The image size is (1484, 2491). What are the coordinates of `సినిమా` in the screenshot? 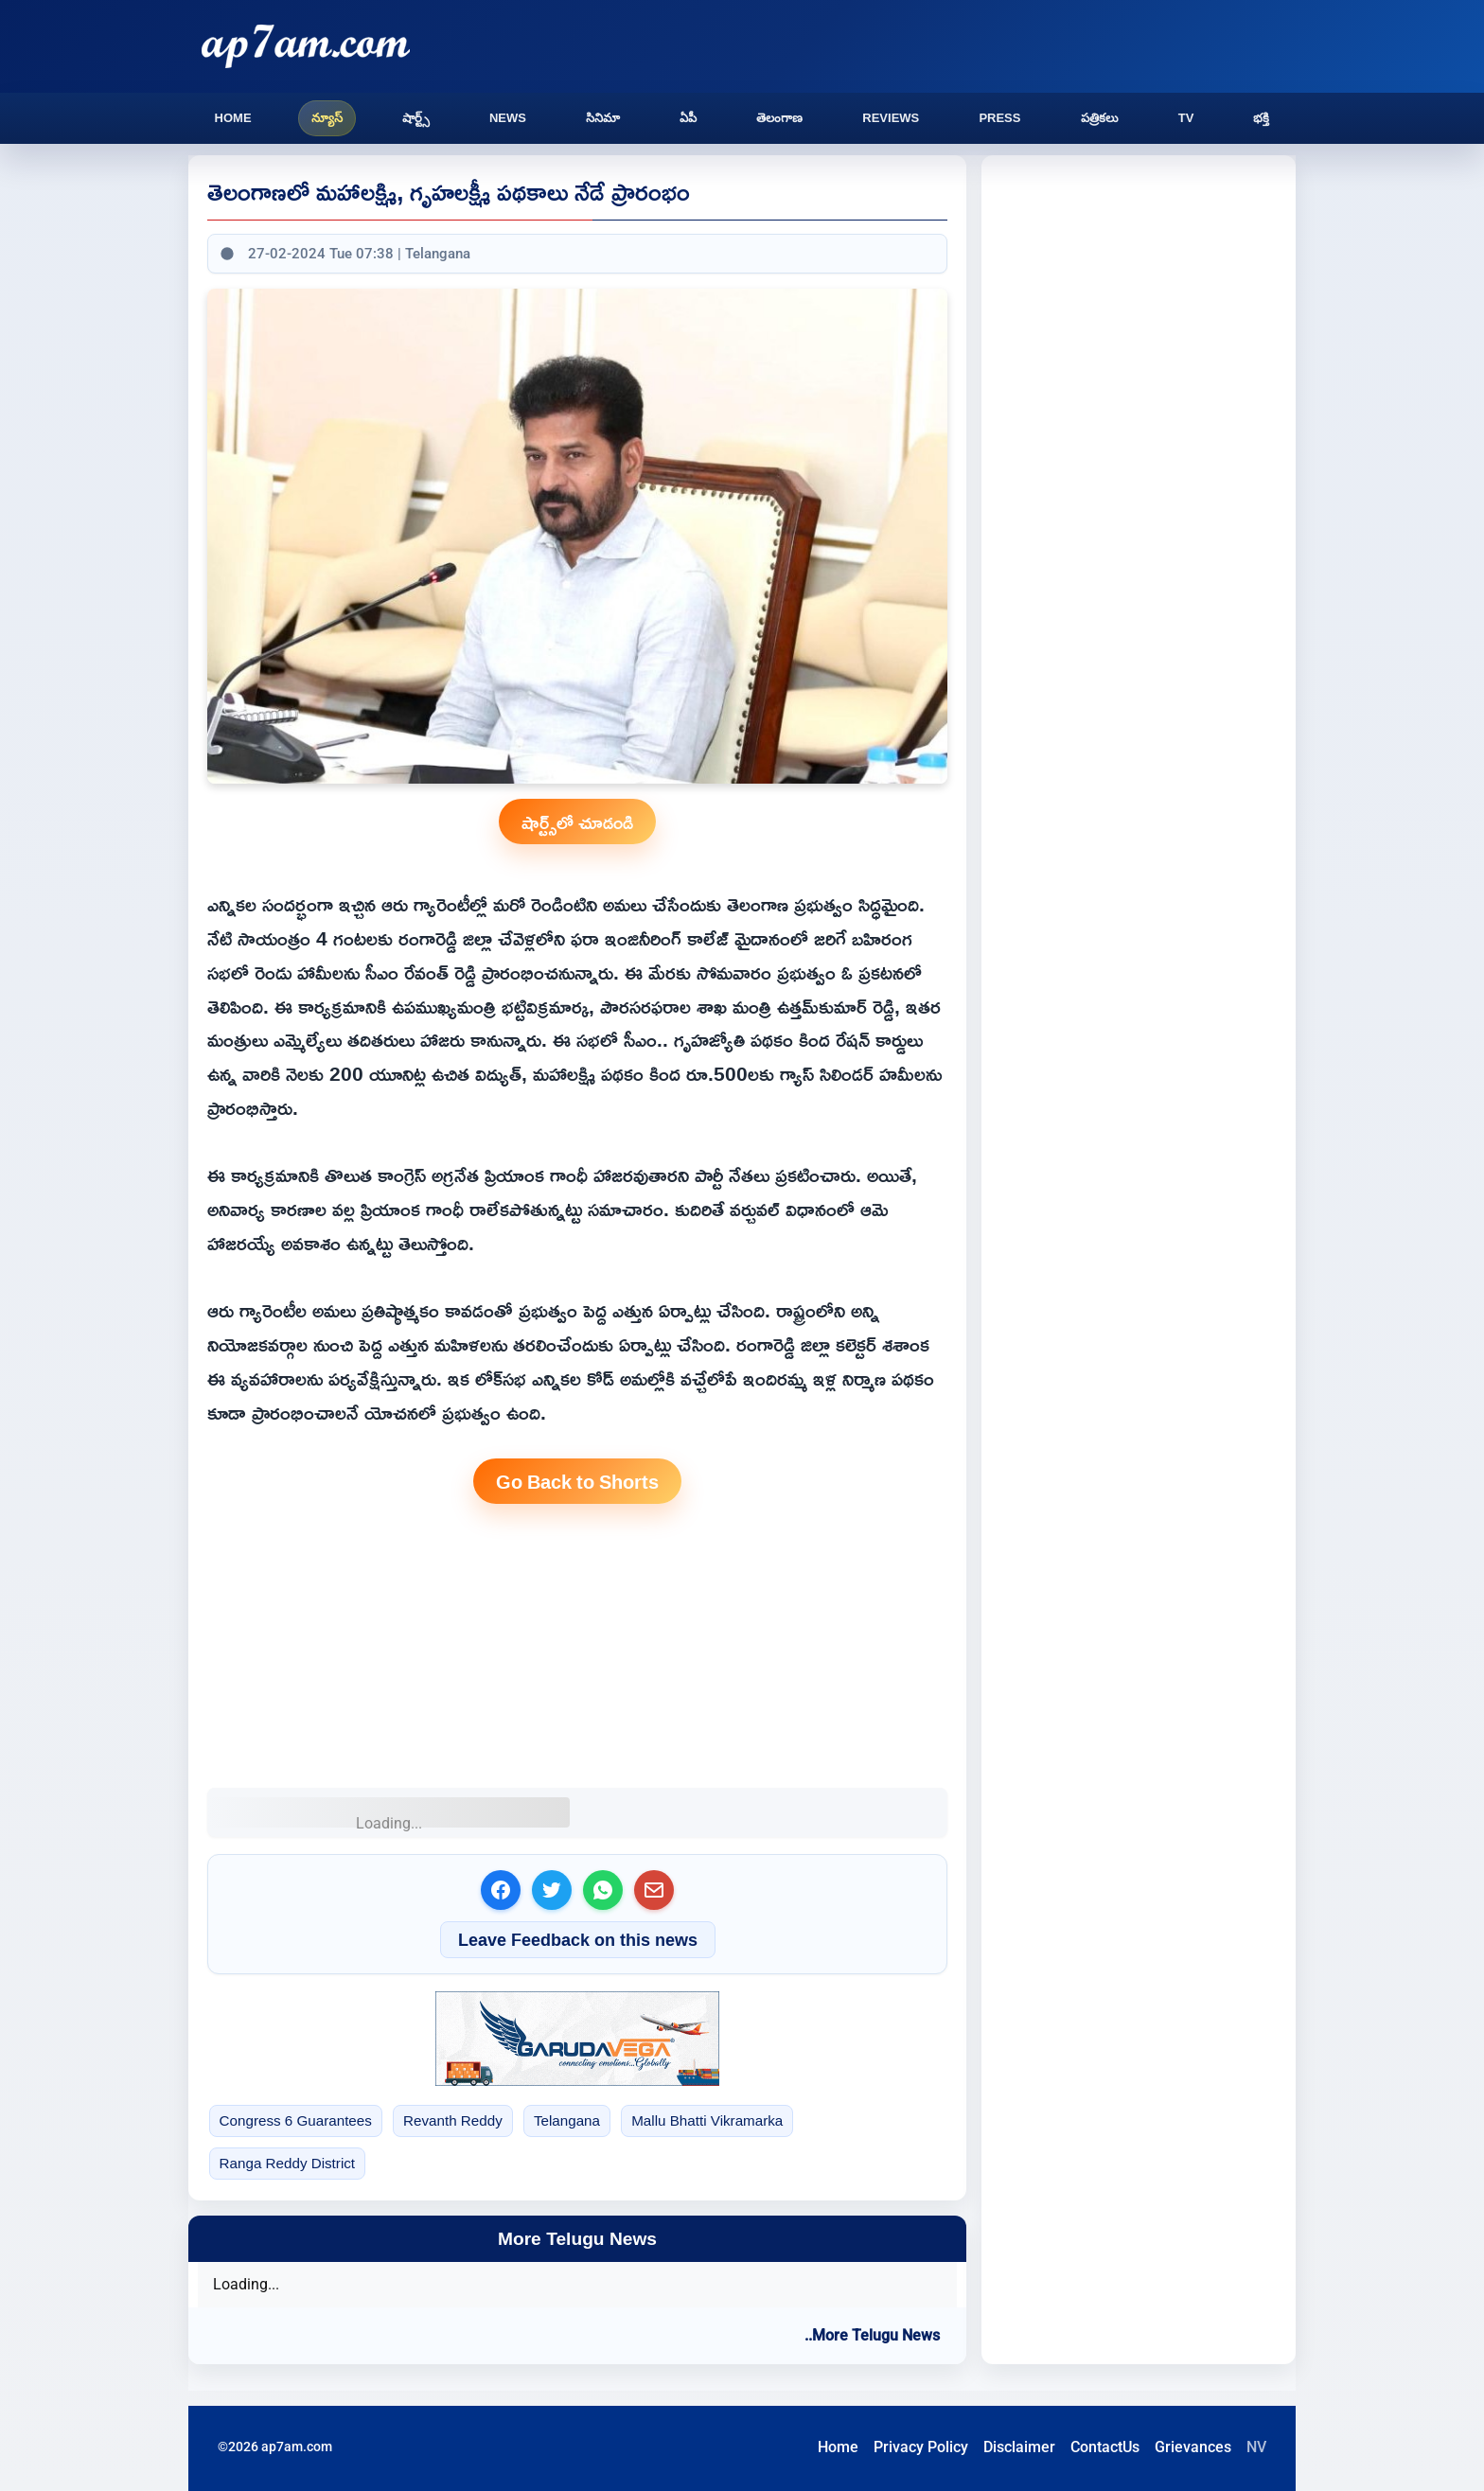 It's located at (603, 118).